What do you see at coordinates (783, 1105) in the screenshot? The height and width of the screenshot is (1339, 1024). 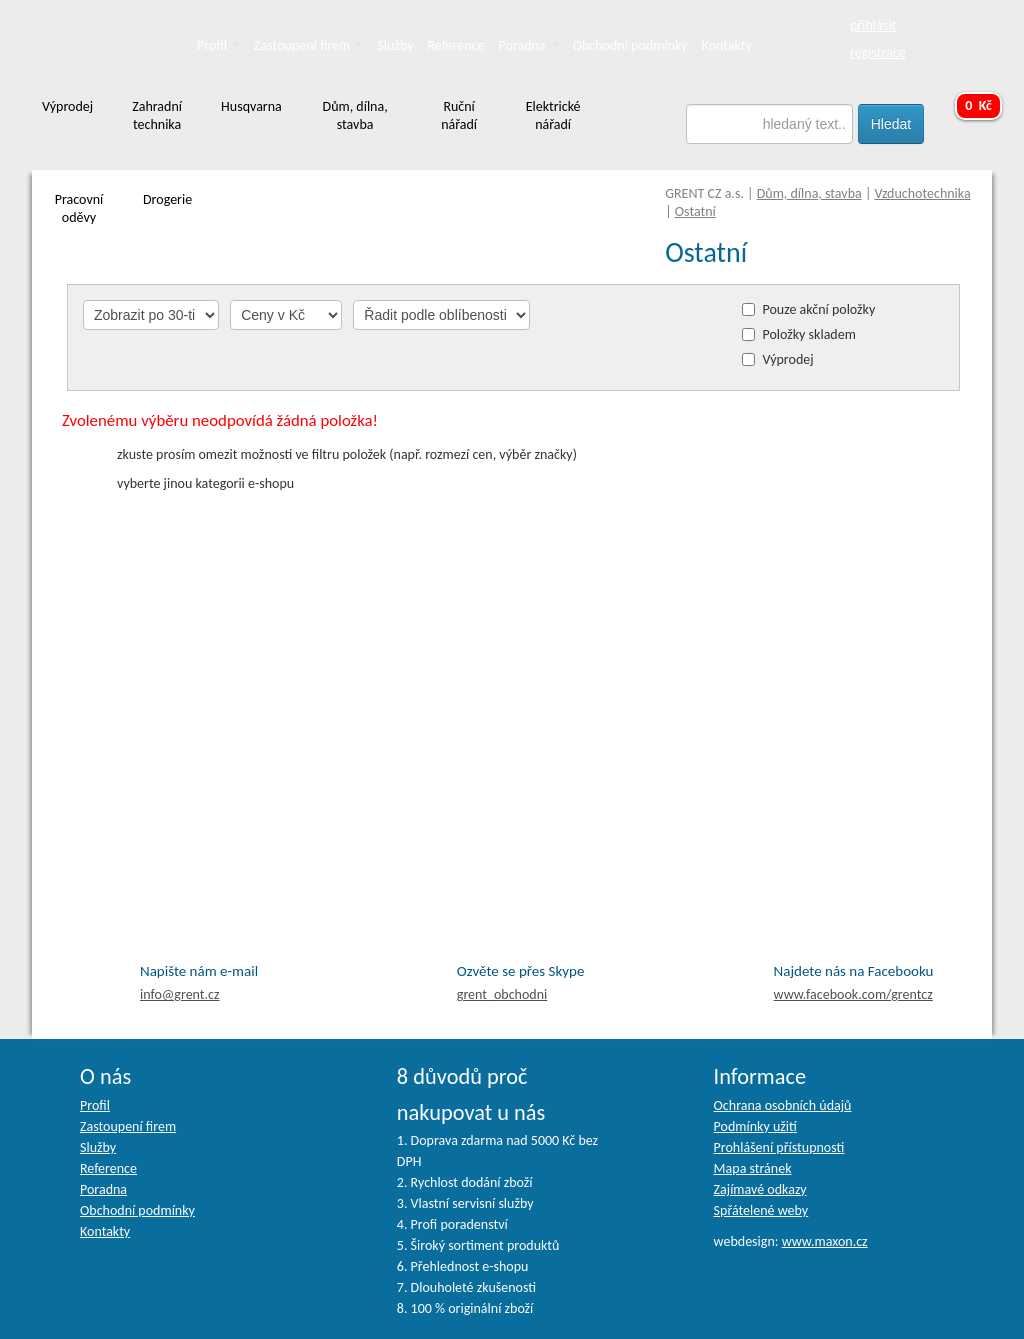 I see `Ochrana osobních údajů` at bounding box center [783, 1105].